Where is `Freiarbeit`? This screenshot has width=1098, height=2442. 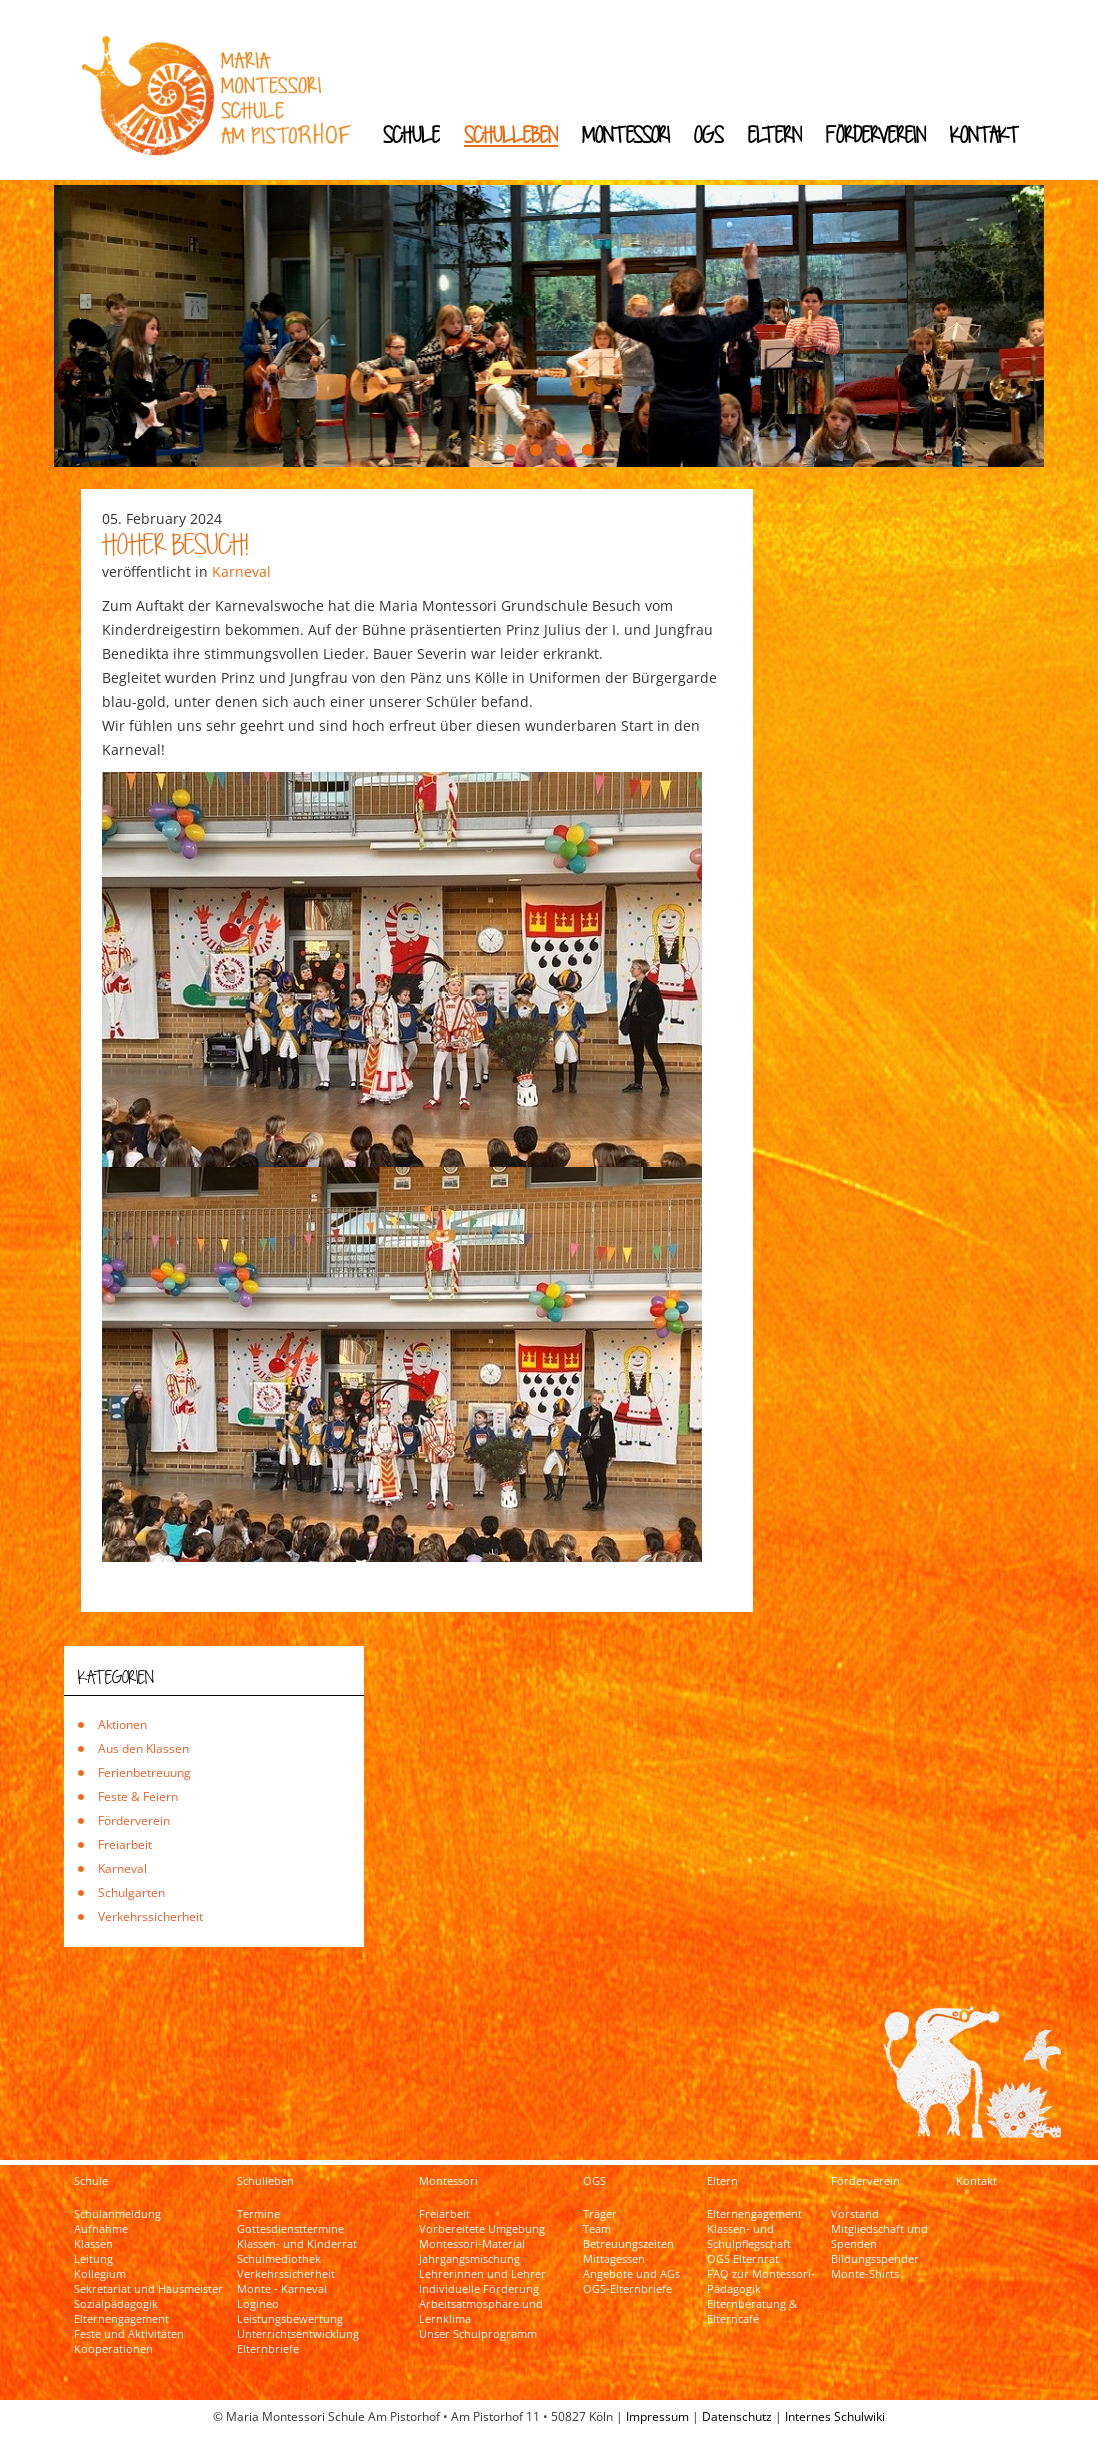 Freiarbeit is located at coordinates (125, 1844).